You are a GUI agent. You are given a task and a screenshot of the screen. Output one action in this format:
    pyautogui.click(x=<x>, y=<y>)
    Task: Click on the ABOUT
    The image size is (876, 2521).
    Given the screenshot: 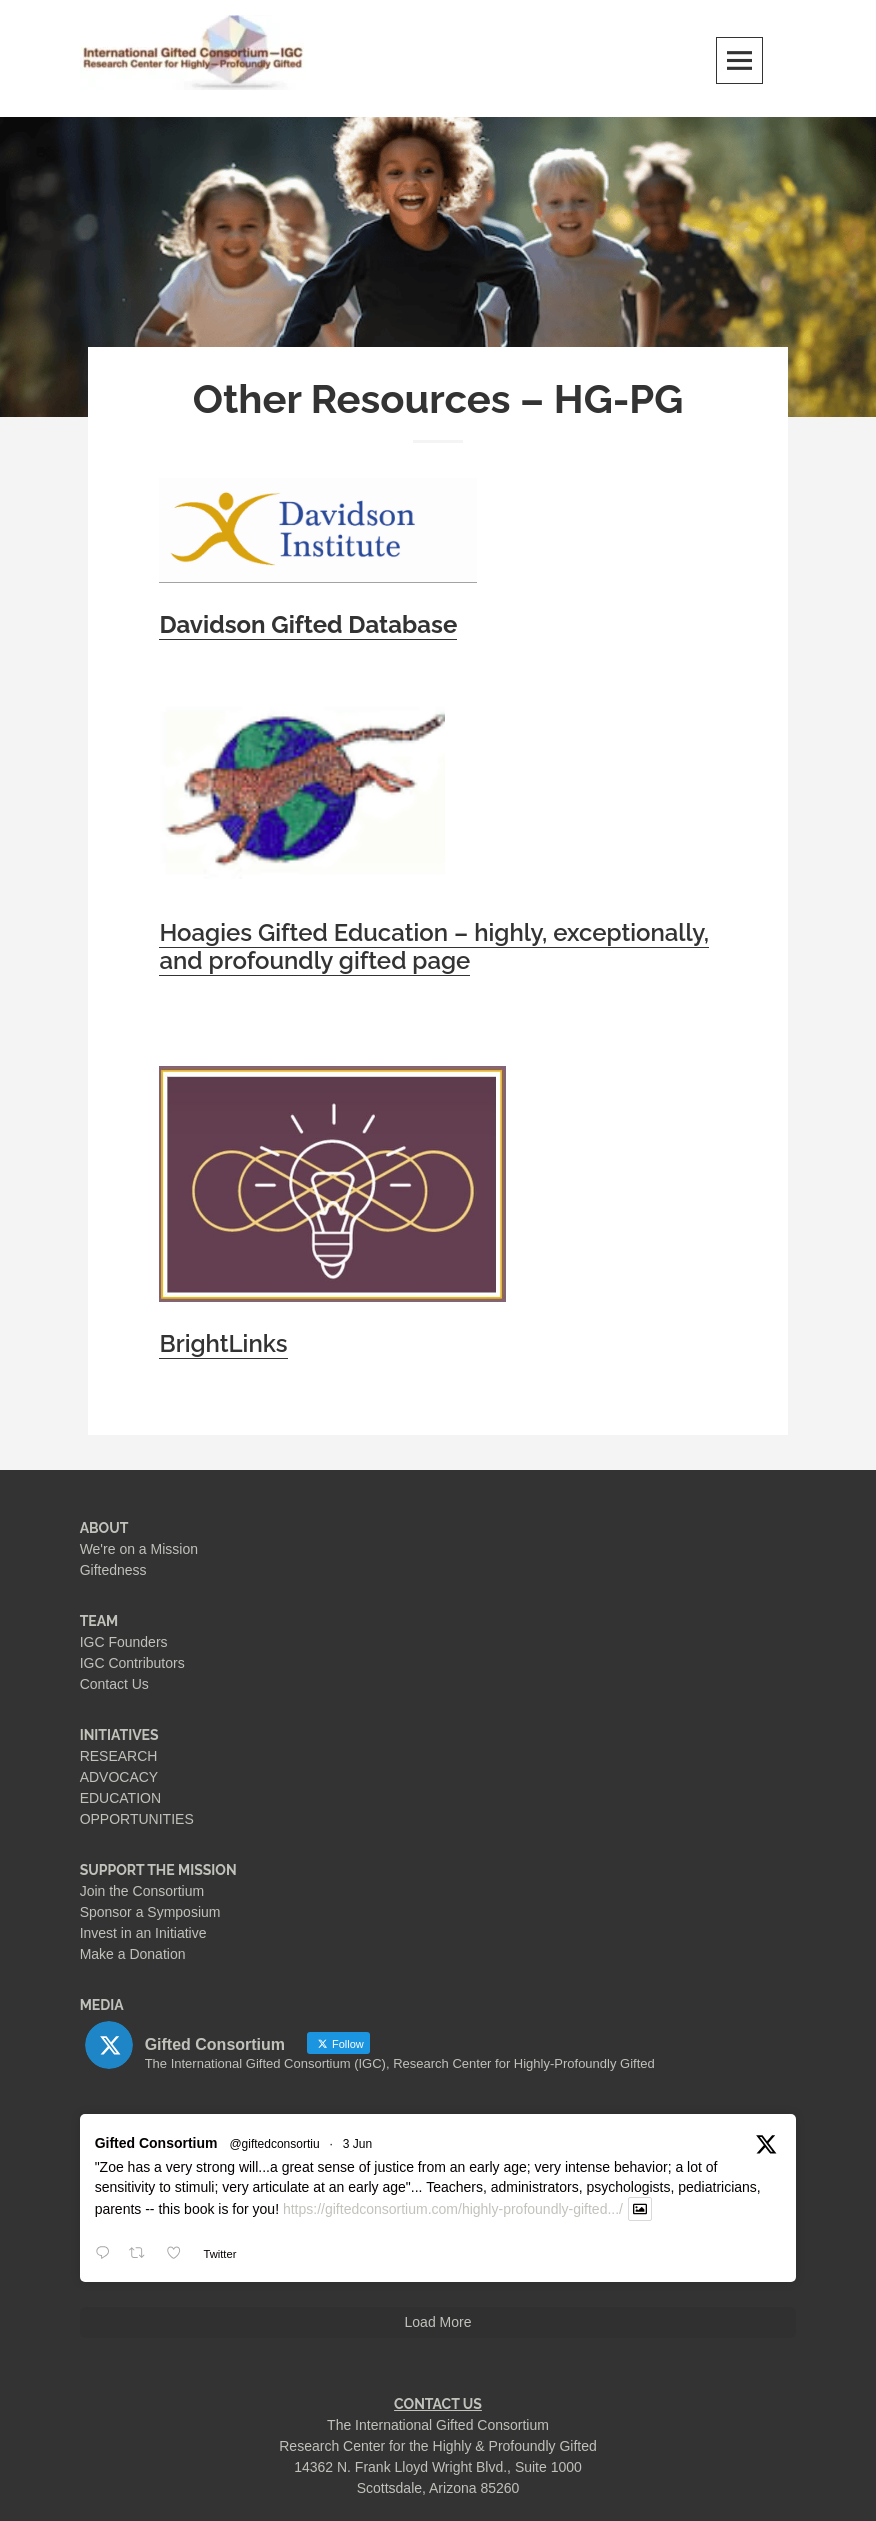 What is the action you would take?
    pyautogui.click(x=104, y=1528)
    